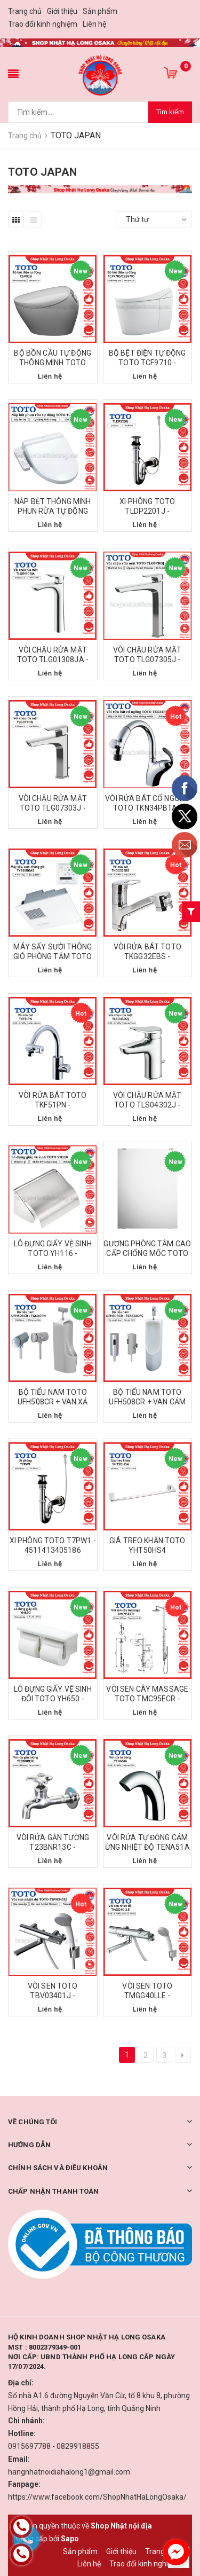 The height and width of the screenshot is (2576, 200). I want to click on Giới thiệu, so click(62, 11).